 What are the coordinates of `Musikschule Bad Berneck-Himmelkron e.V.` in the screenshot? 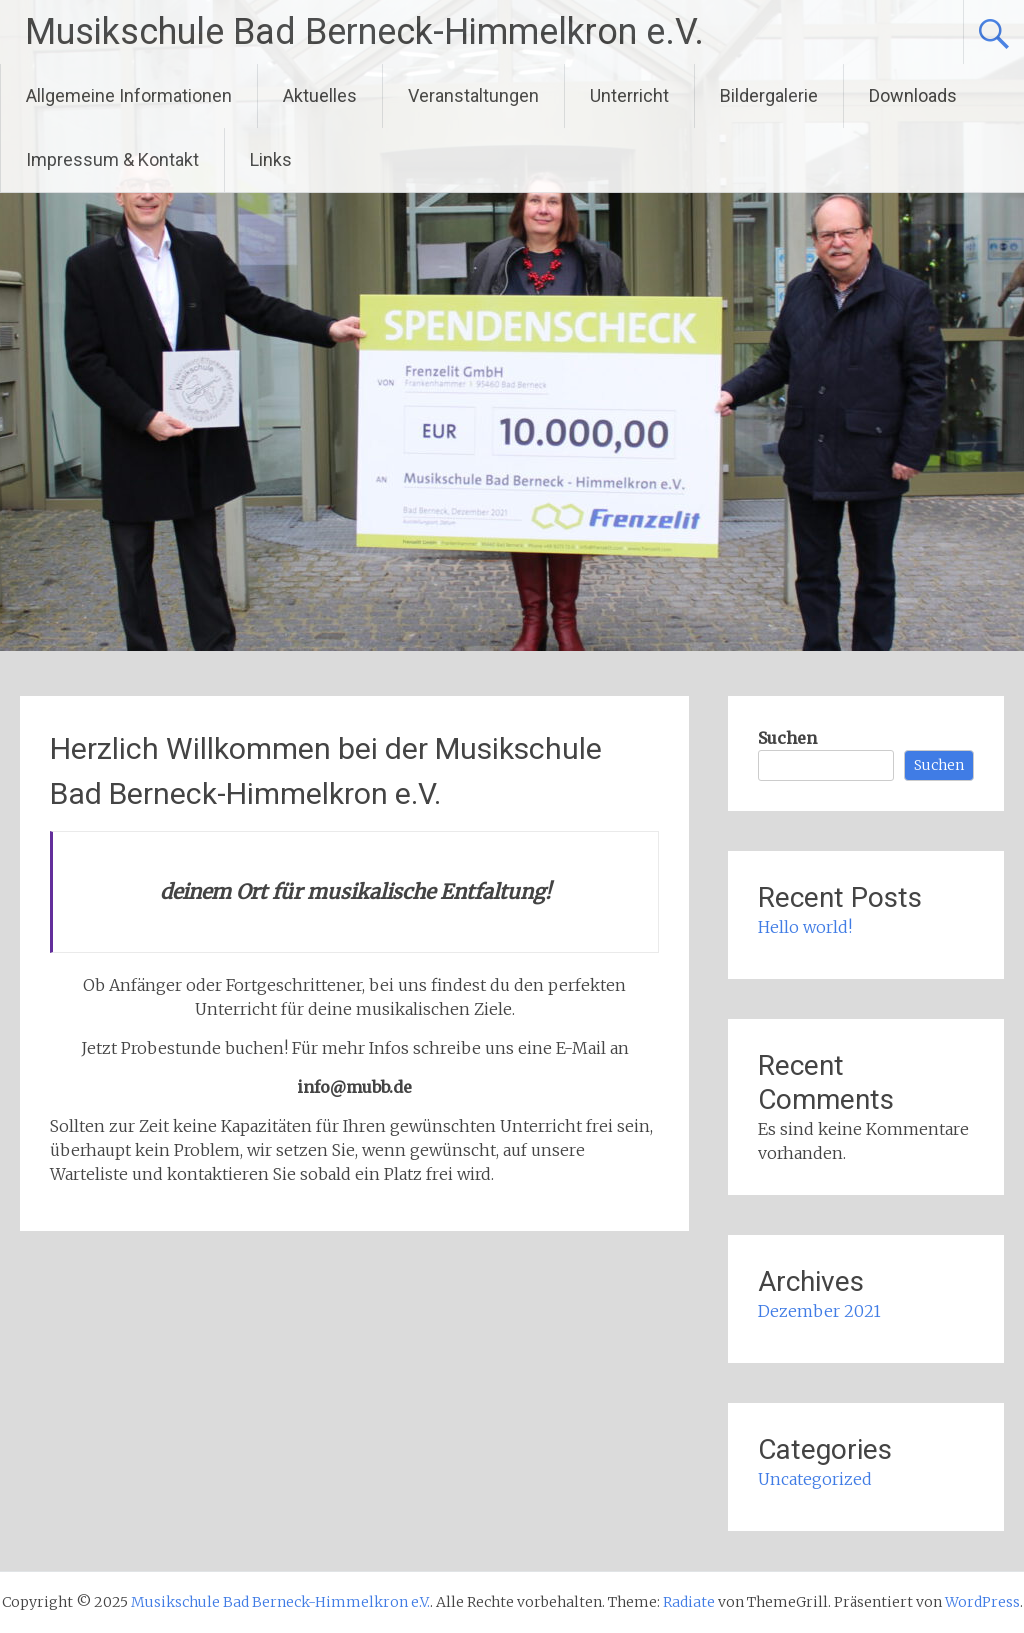 It's located at (364, 32).